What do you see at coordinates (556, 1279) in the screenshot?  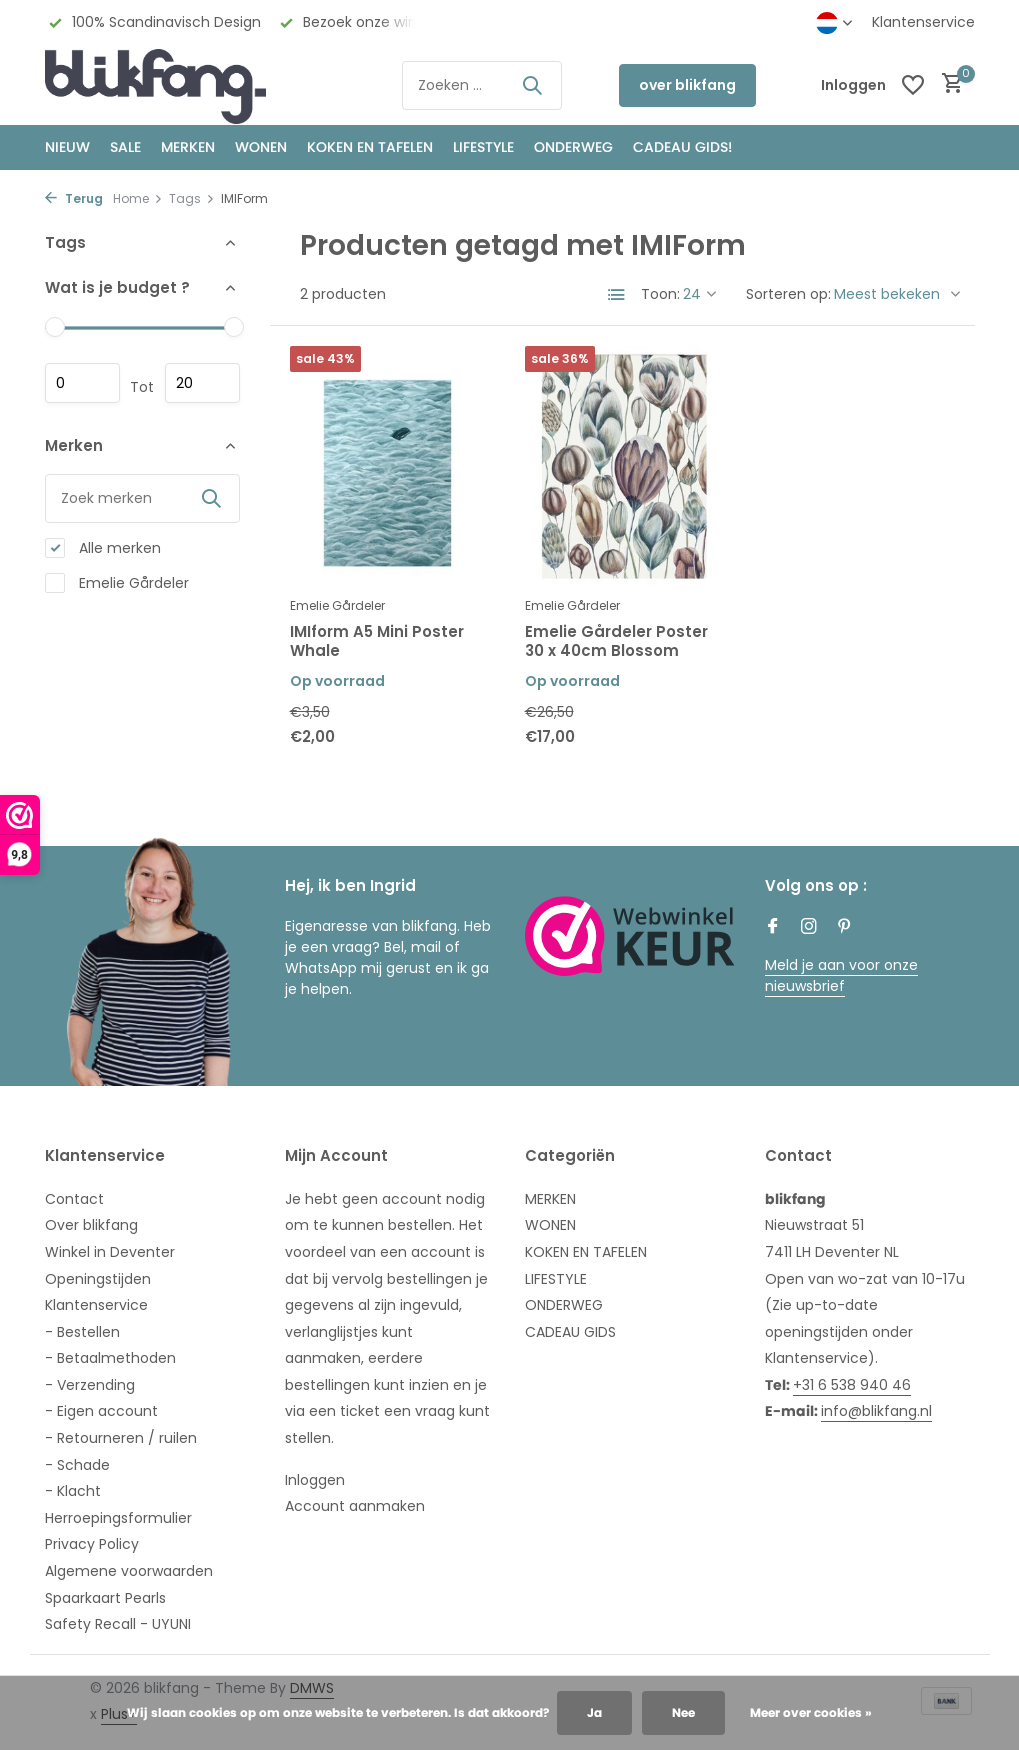 I see `LIFESTYLE` at bounding box center [556, 1279].